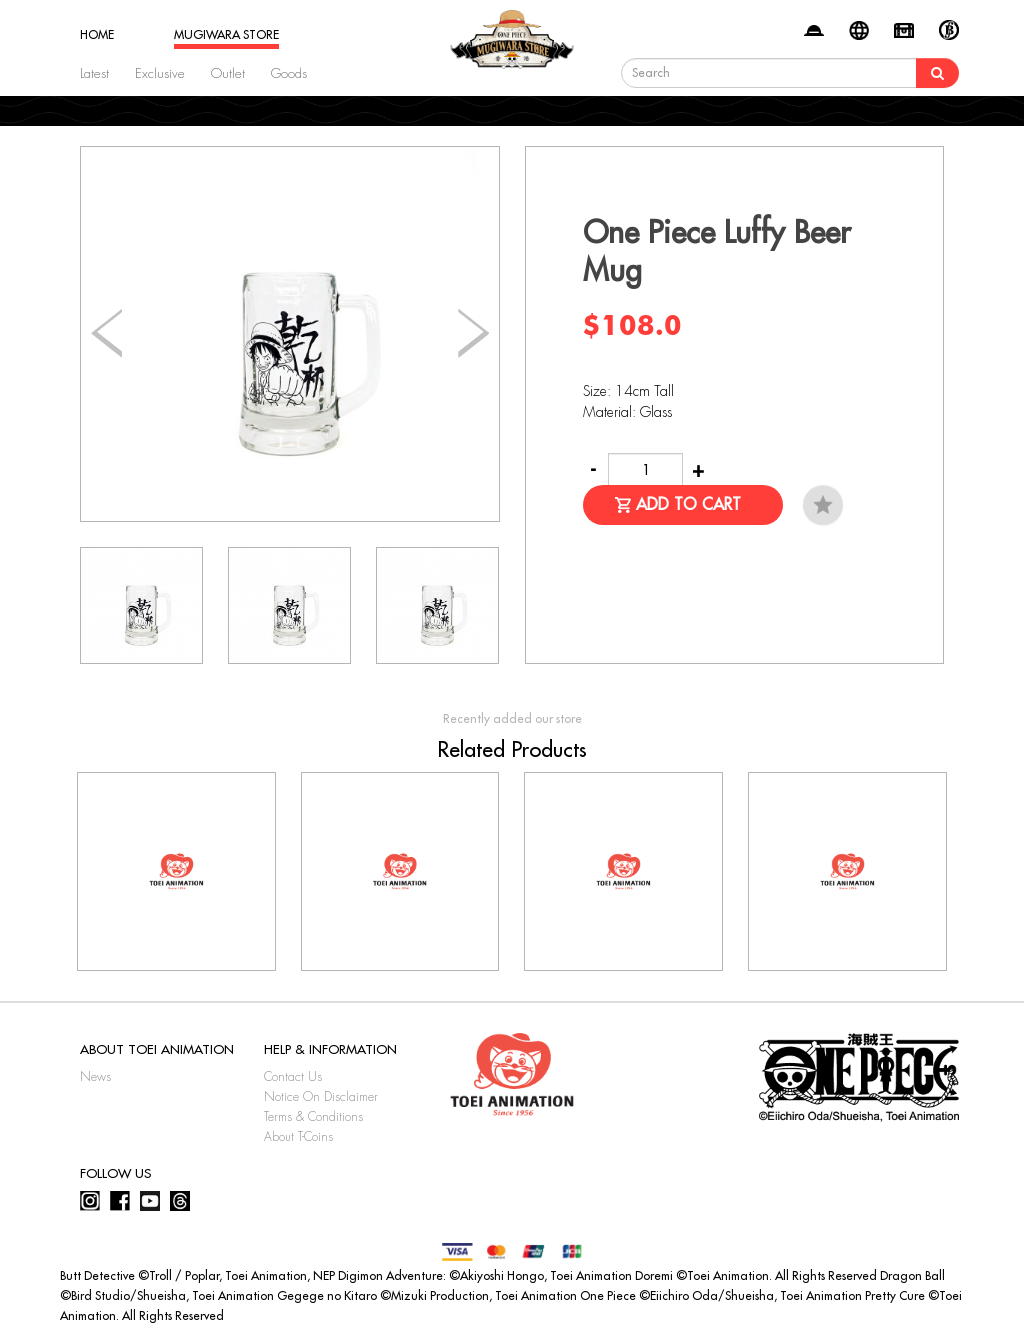 The image size is (1024, 1341). Describe the element at coordinates (160, 73) in the screenshot. I see `Exclusive` at that location.